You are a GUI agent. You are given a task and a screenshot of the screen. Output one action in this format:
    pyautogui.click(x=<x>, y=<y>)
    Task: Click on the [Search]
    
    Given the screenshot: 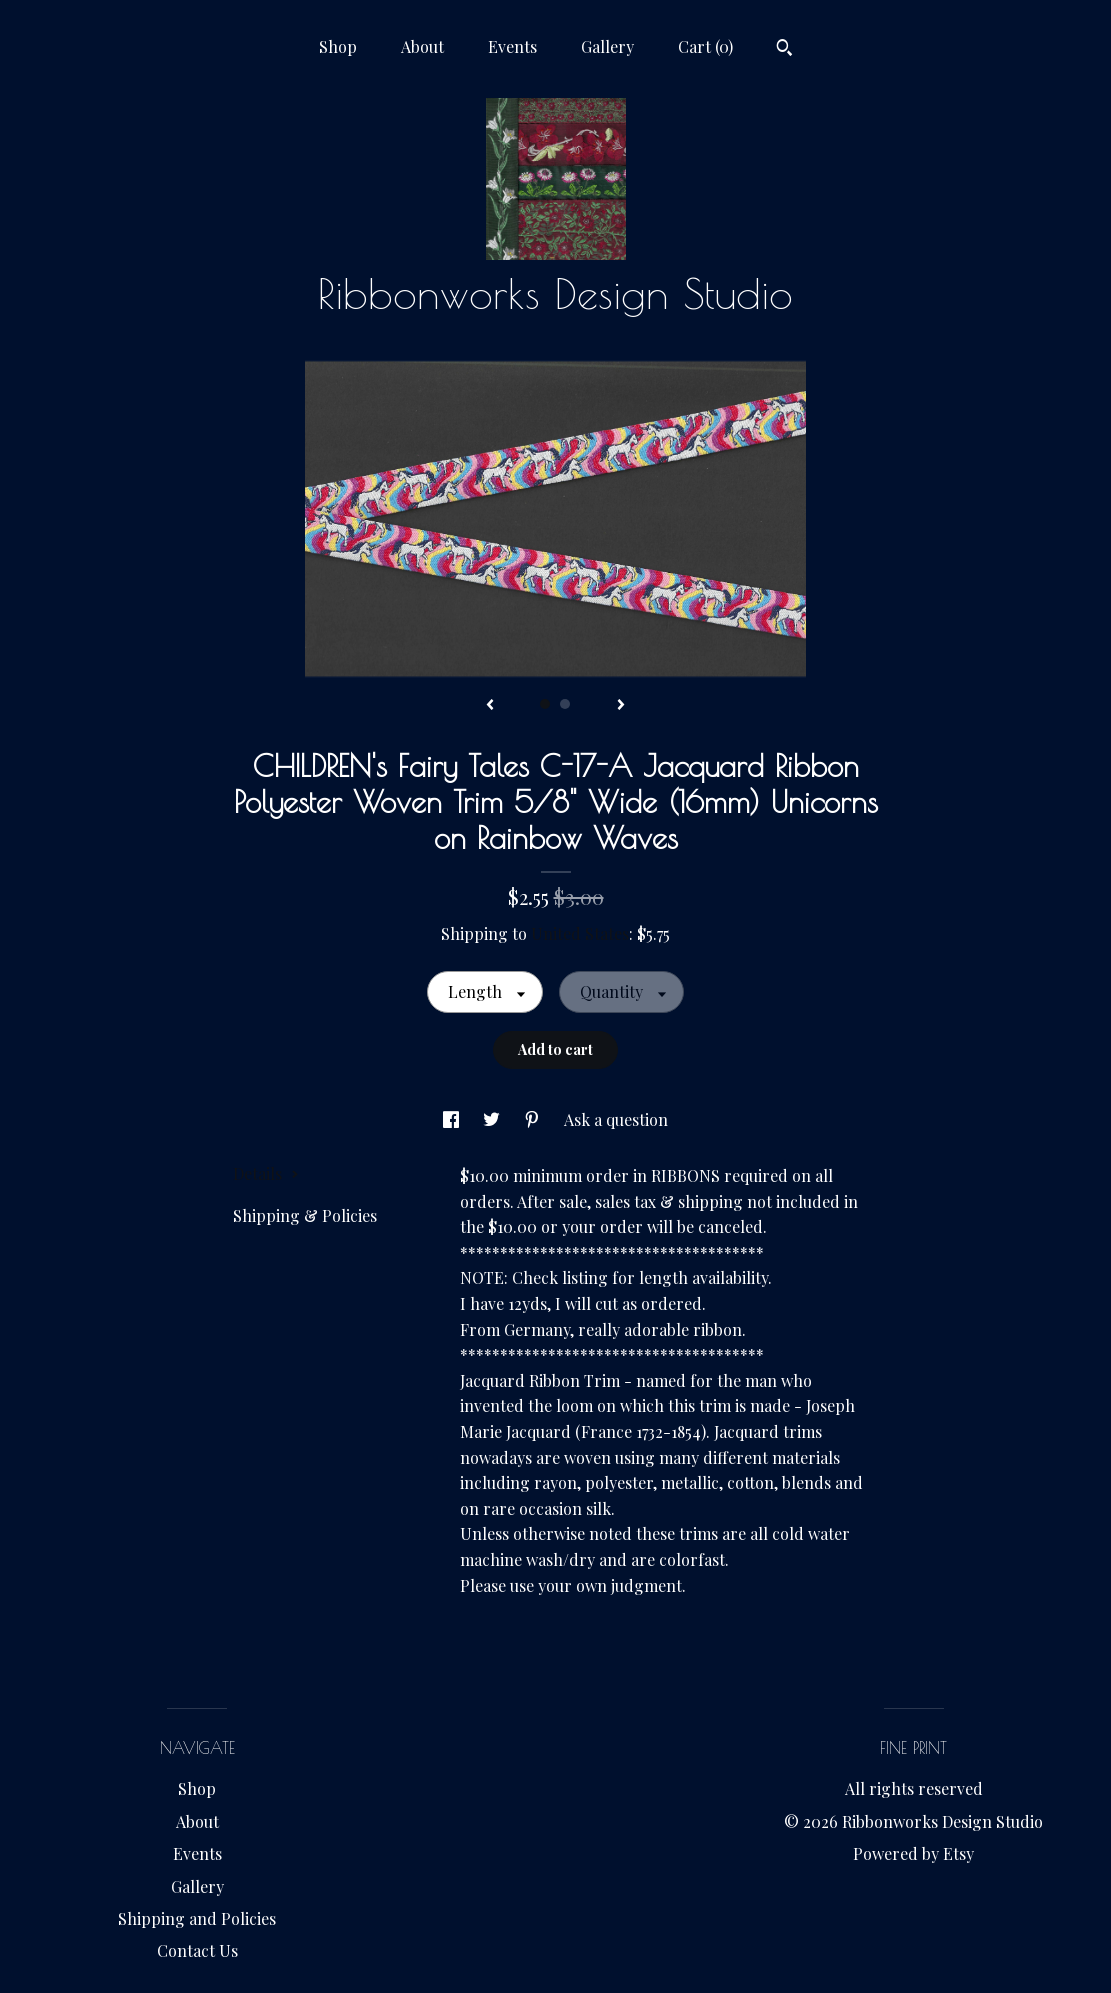 What is the action you would take?
    pyautogui.click(x=784, y=50)
    